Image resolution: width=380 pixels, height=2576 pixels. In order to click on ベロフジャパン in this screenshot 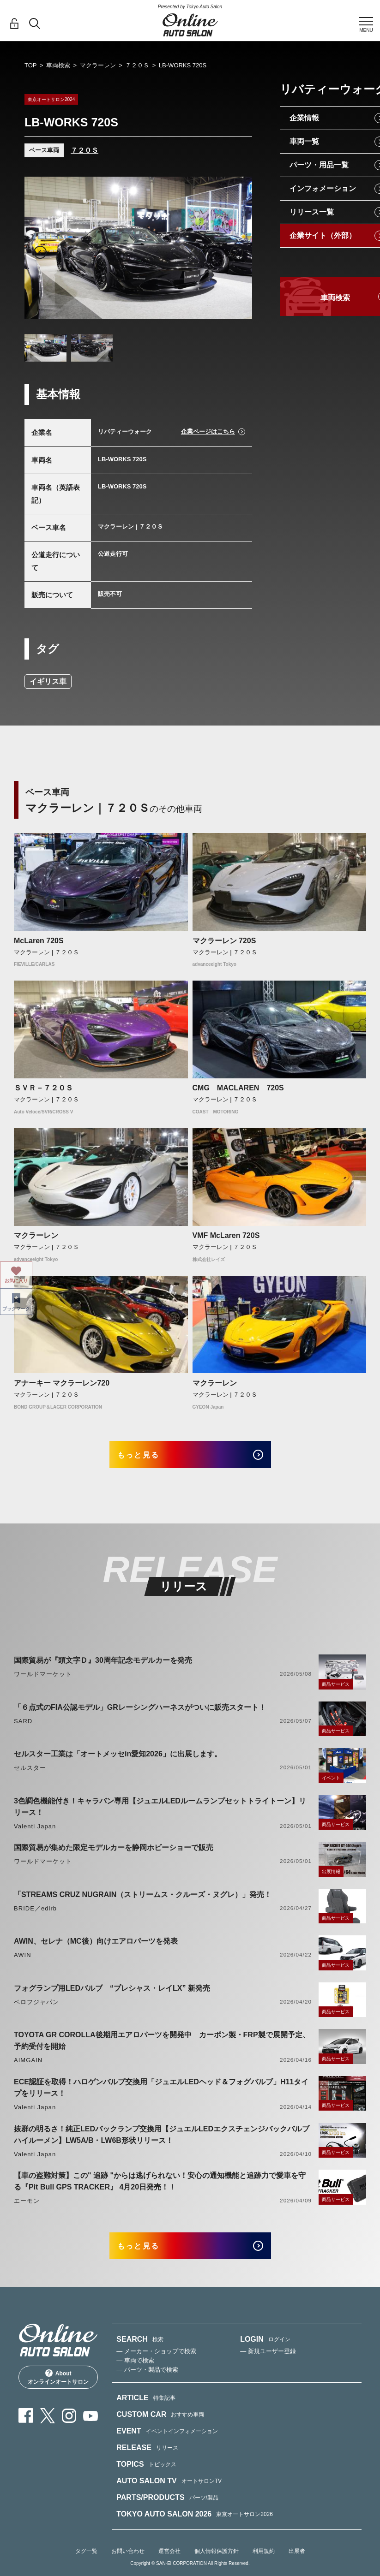, I will do `click(36, 2007)`.